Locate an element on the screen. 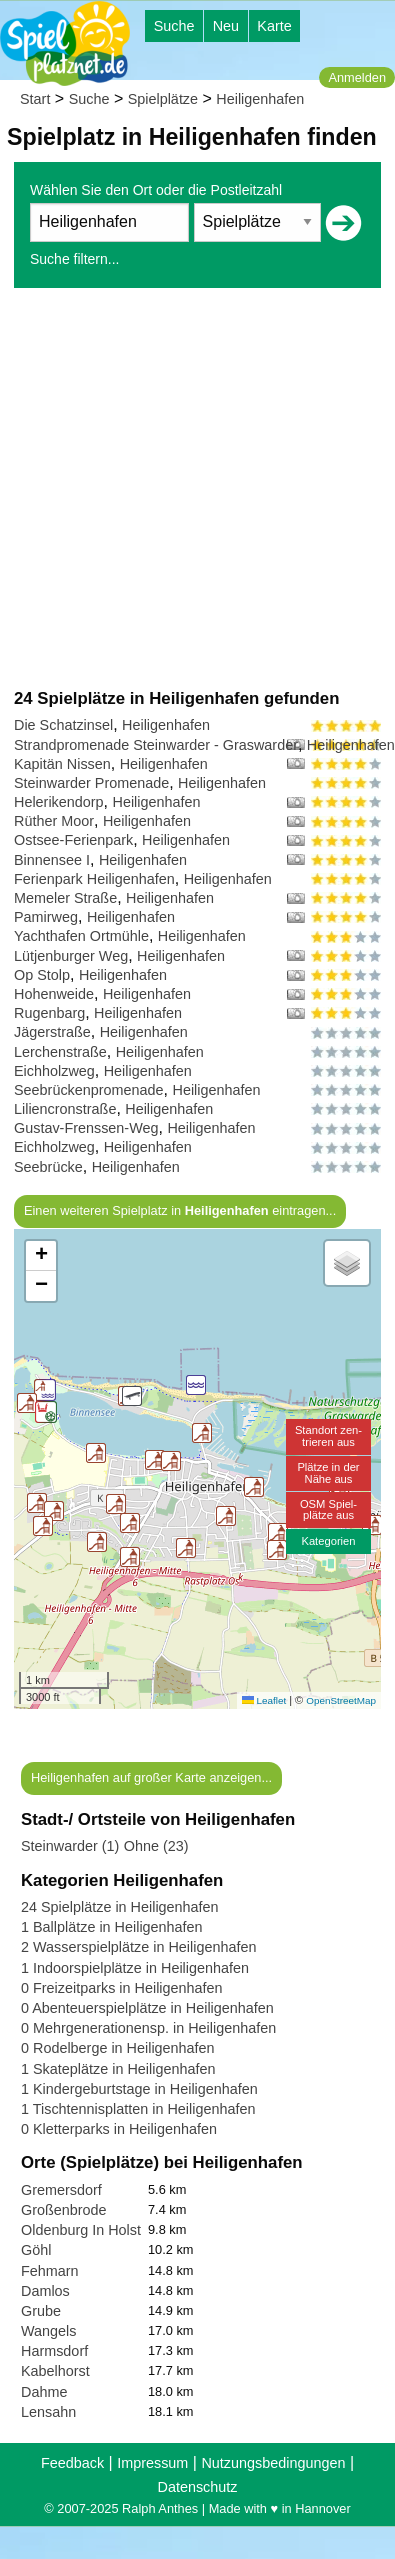 The image size is (395, 2559). Kategorien is located at coordinates (328, 1541).